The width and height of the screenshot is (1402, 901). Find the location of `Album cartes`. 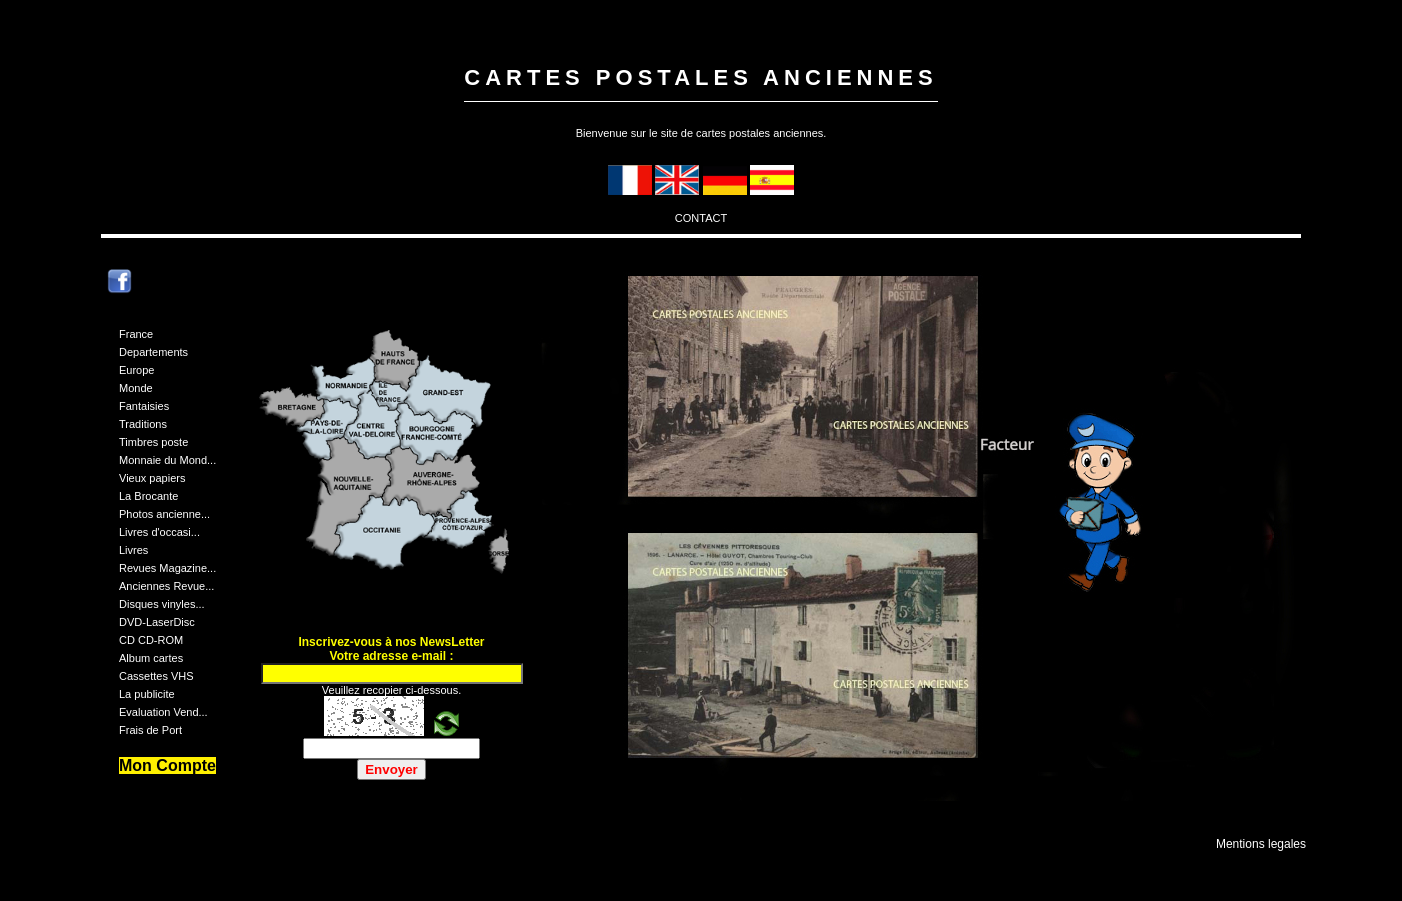

Album cartes is located at coordinates (151, 658).